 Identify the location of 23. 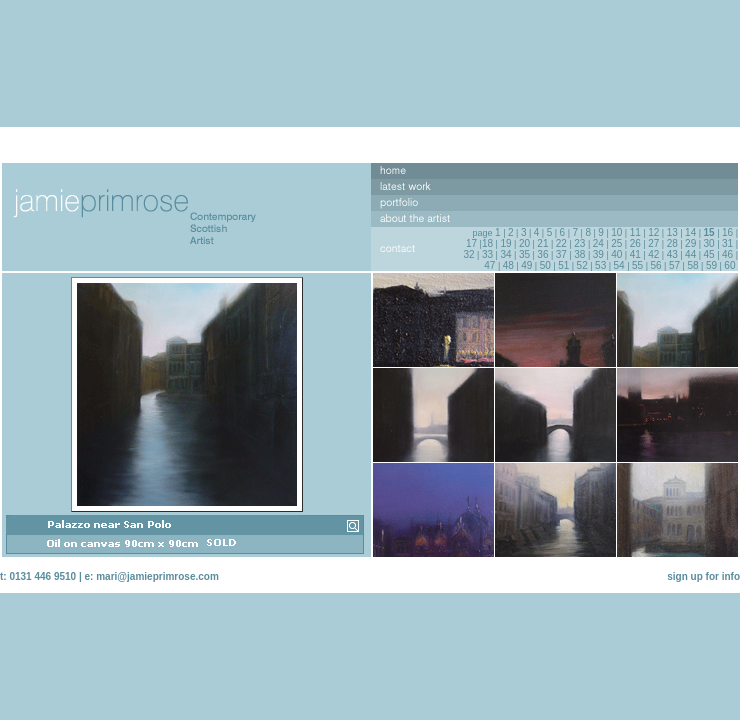
(579, 243).